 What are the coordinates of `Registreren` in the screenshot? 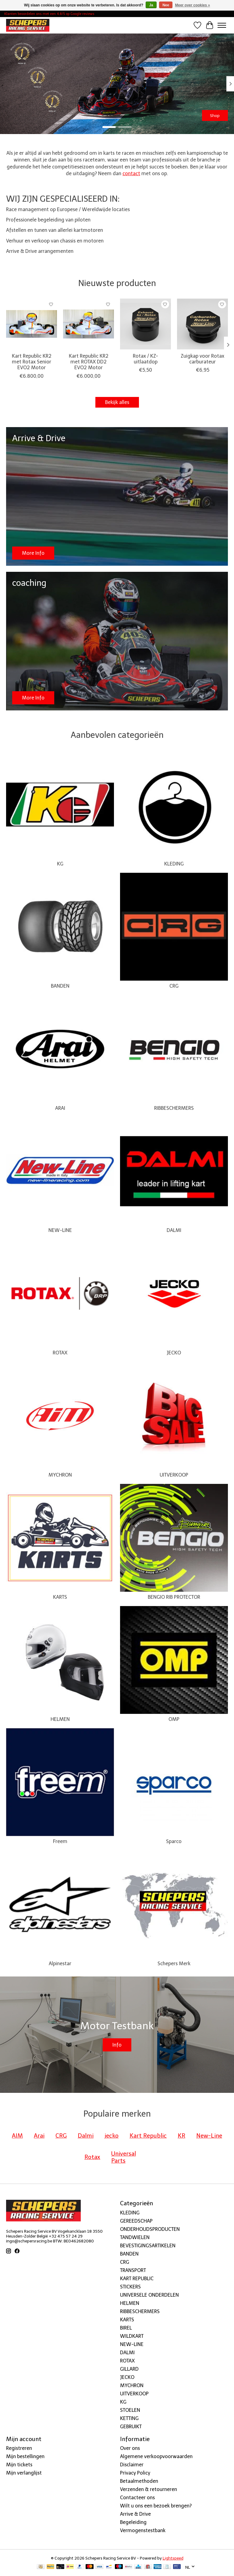 It's located at (19, 2448).